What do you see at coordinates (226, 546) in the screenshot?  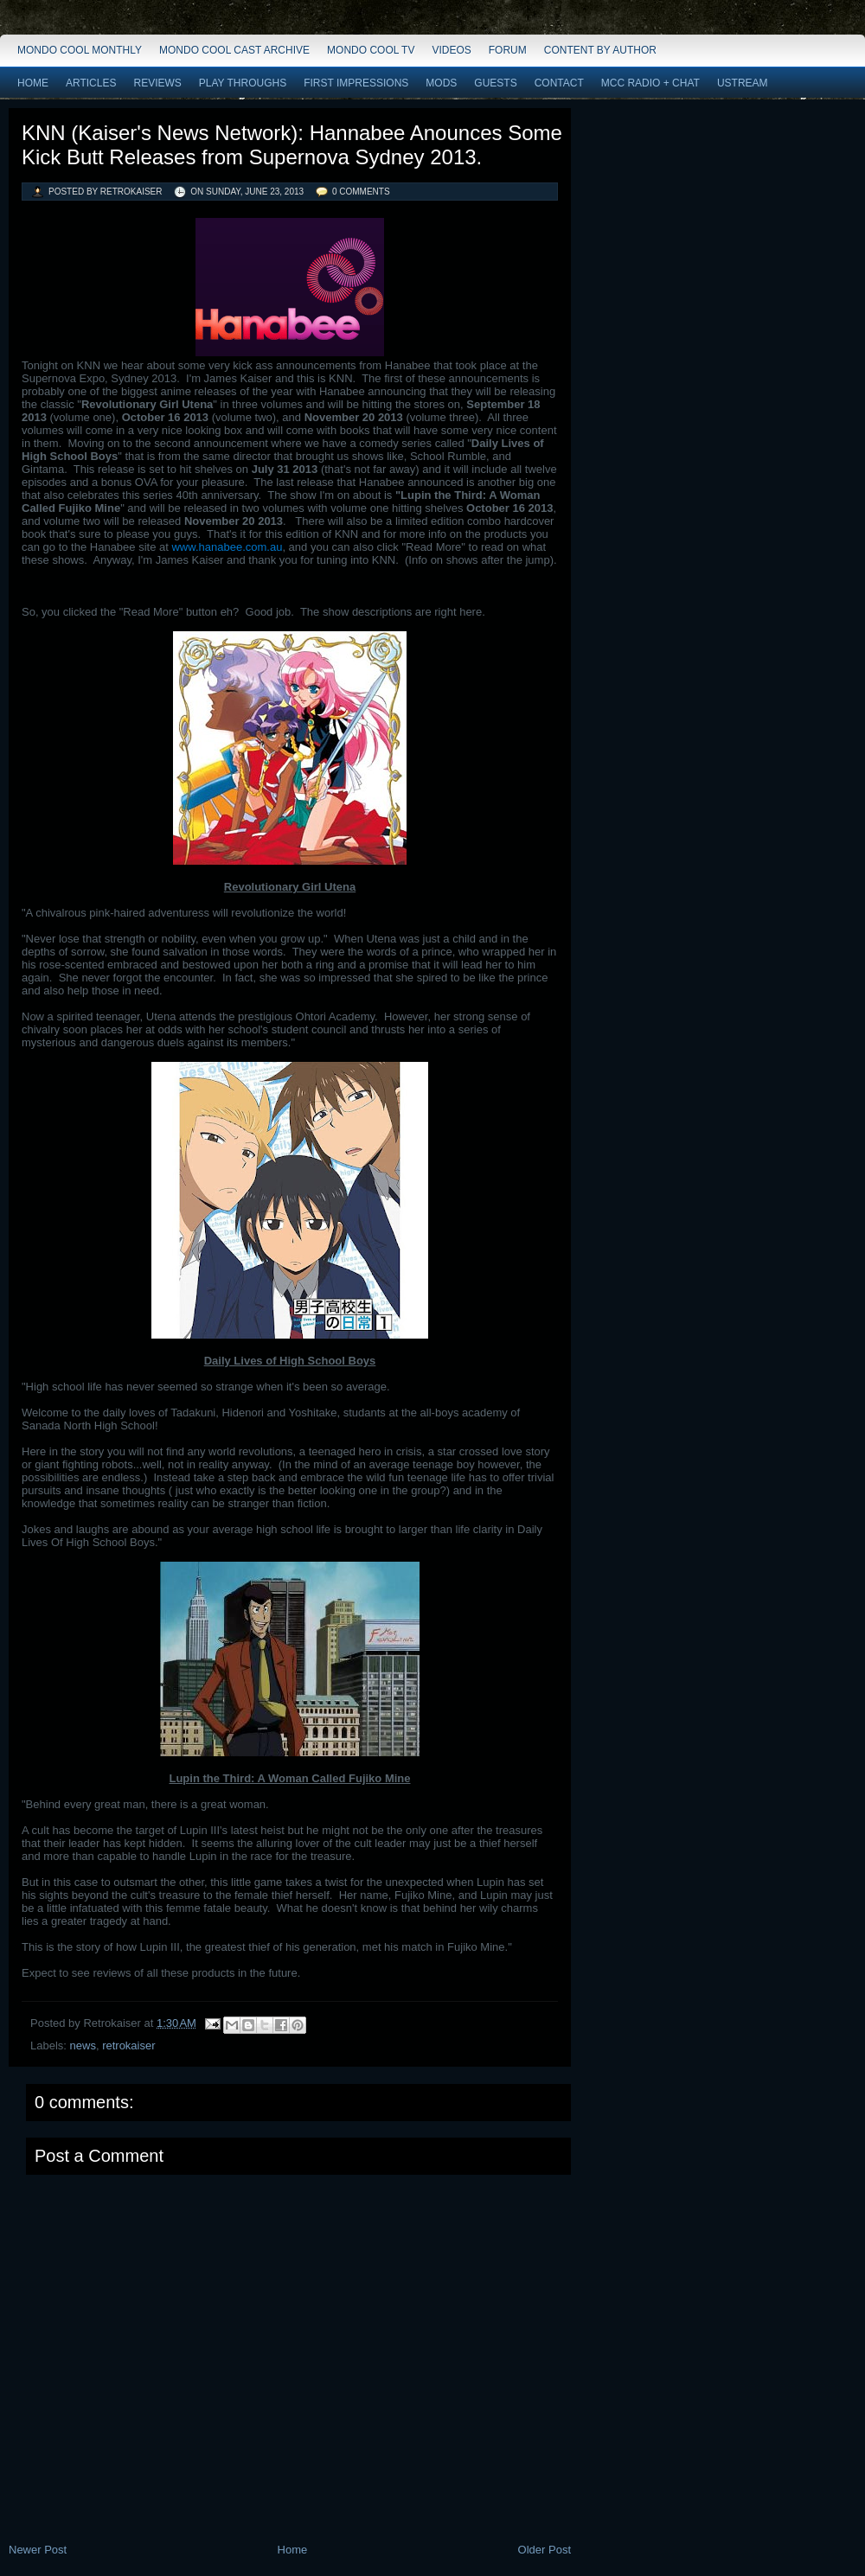 I see `www.hanabee.com.au` at bounding box center [226, 546].